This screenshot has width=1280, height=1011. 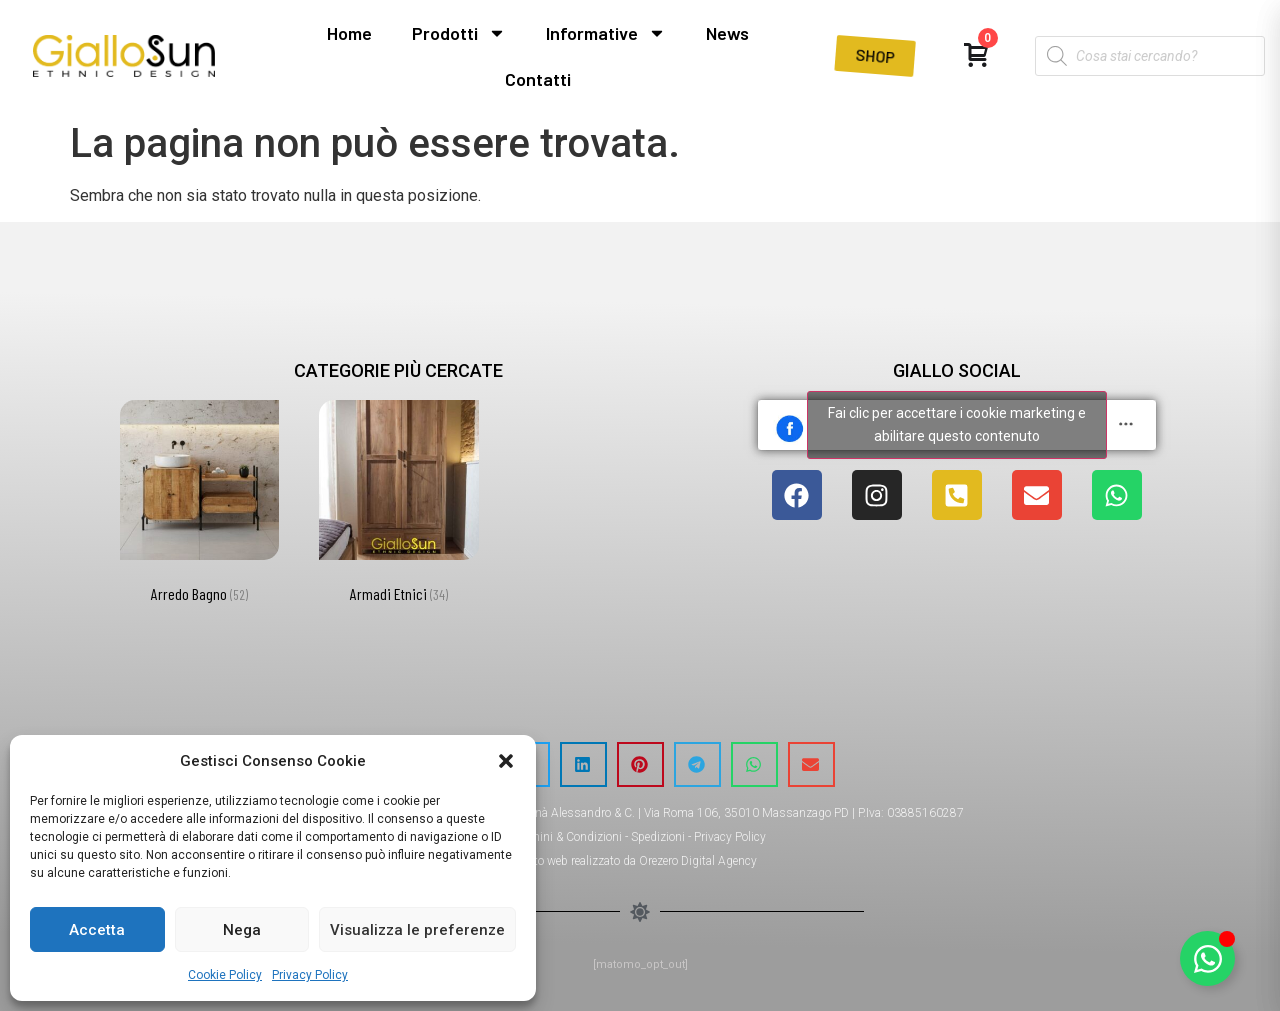 What do you see at coordinates (957, 424) in the screenshot?
I see `Fai clic per accettare i cookie marketing e abilitare questo contenuto` at bounding box center [957, 424].